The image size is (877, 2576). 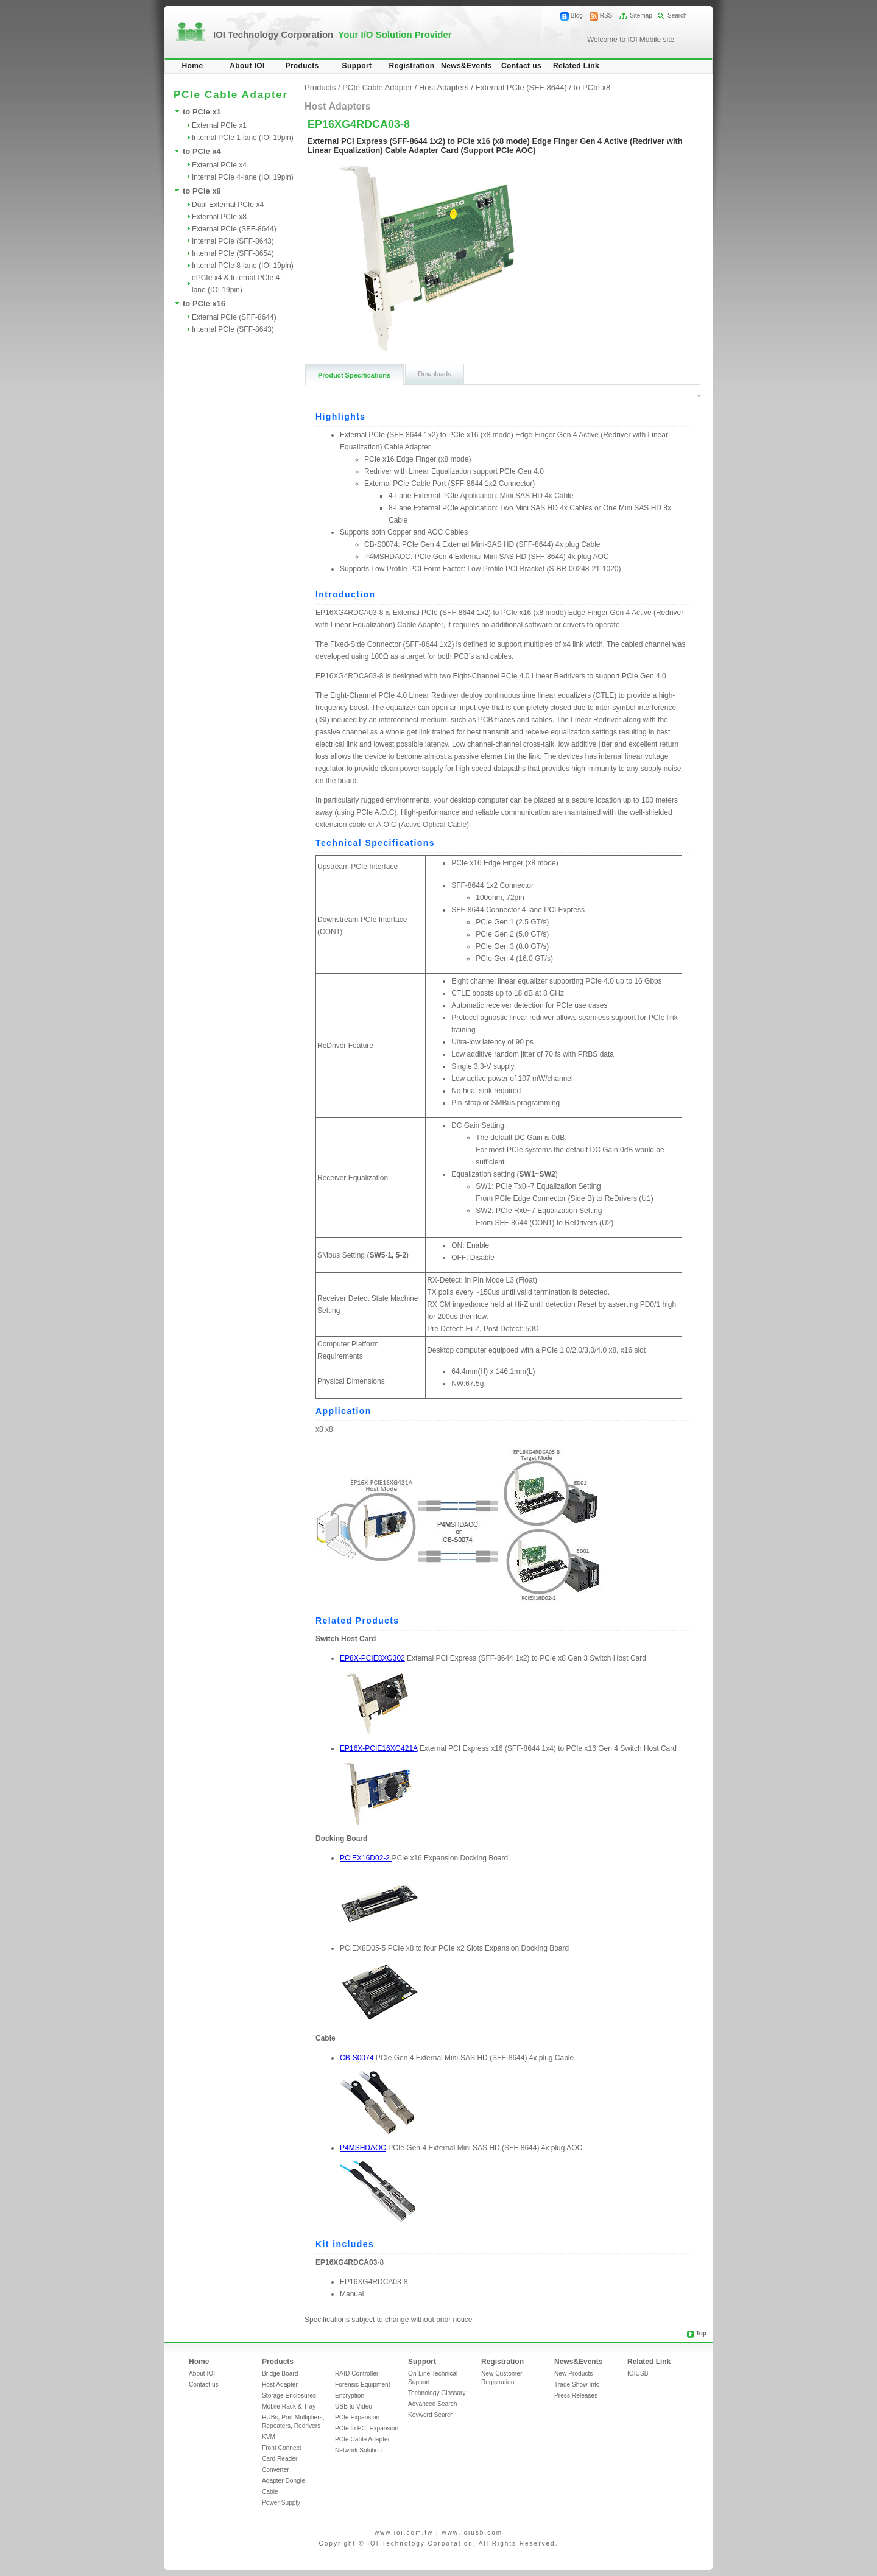 I want to click on Contact us, so click(x=521, y=66).